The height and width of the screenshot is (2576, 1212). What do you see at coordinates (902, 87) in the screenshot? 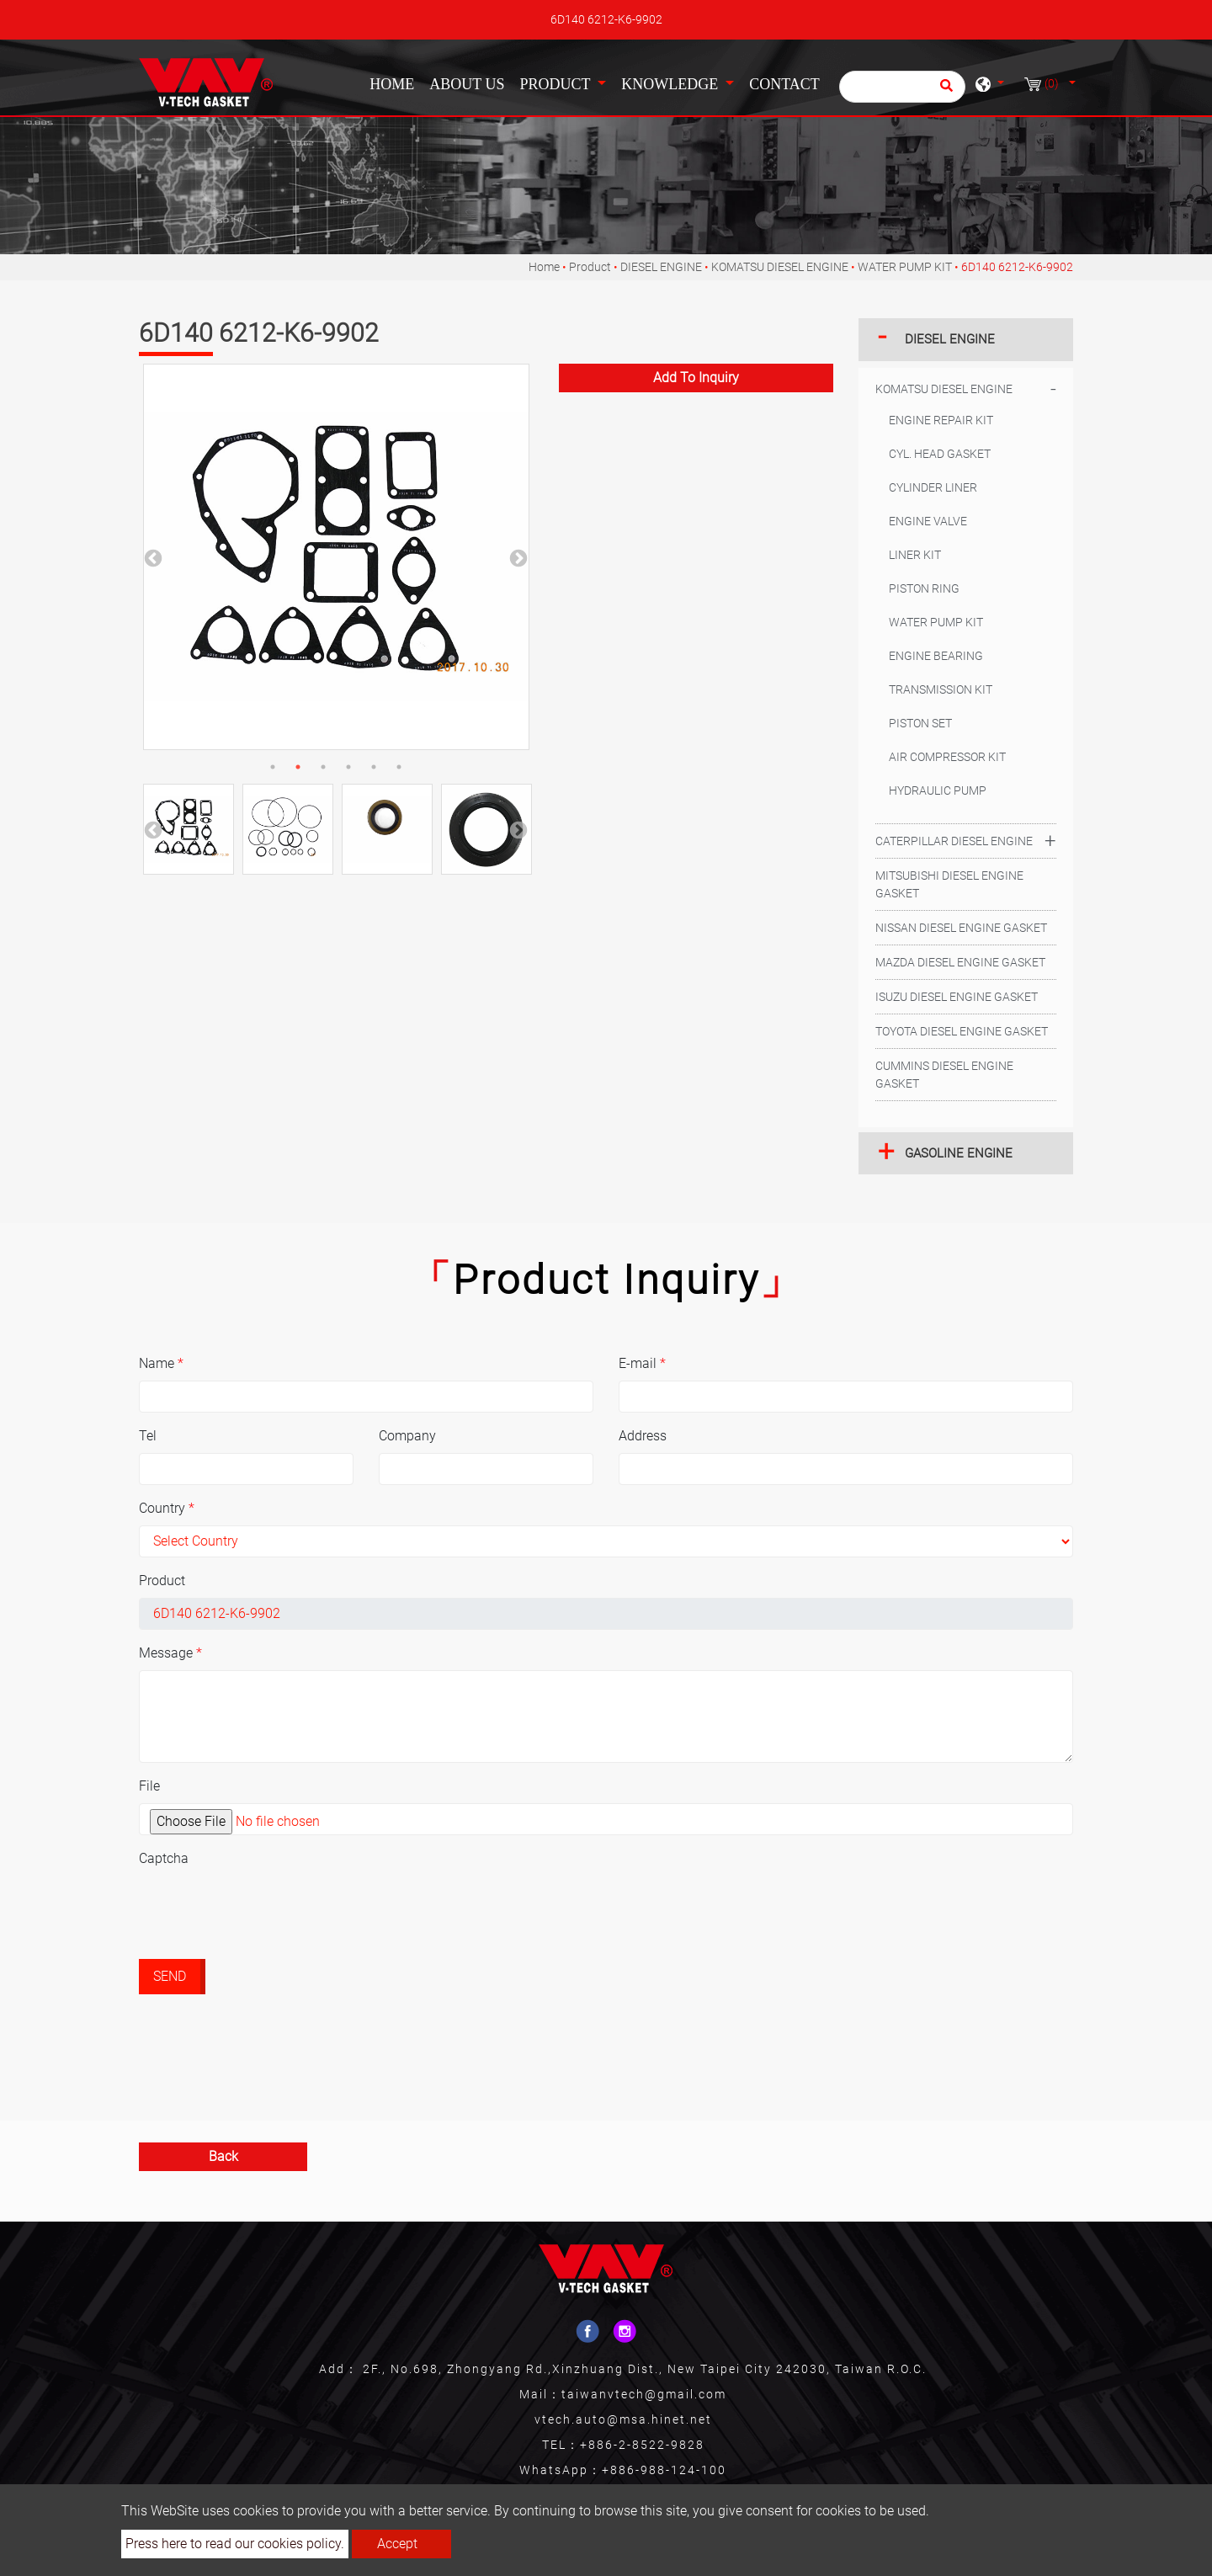
I see `[Search]` at bounding box center [902, 87].